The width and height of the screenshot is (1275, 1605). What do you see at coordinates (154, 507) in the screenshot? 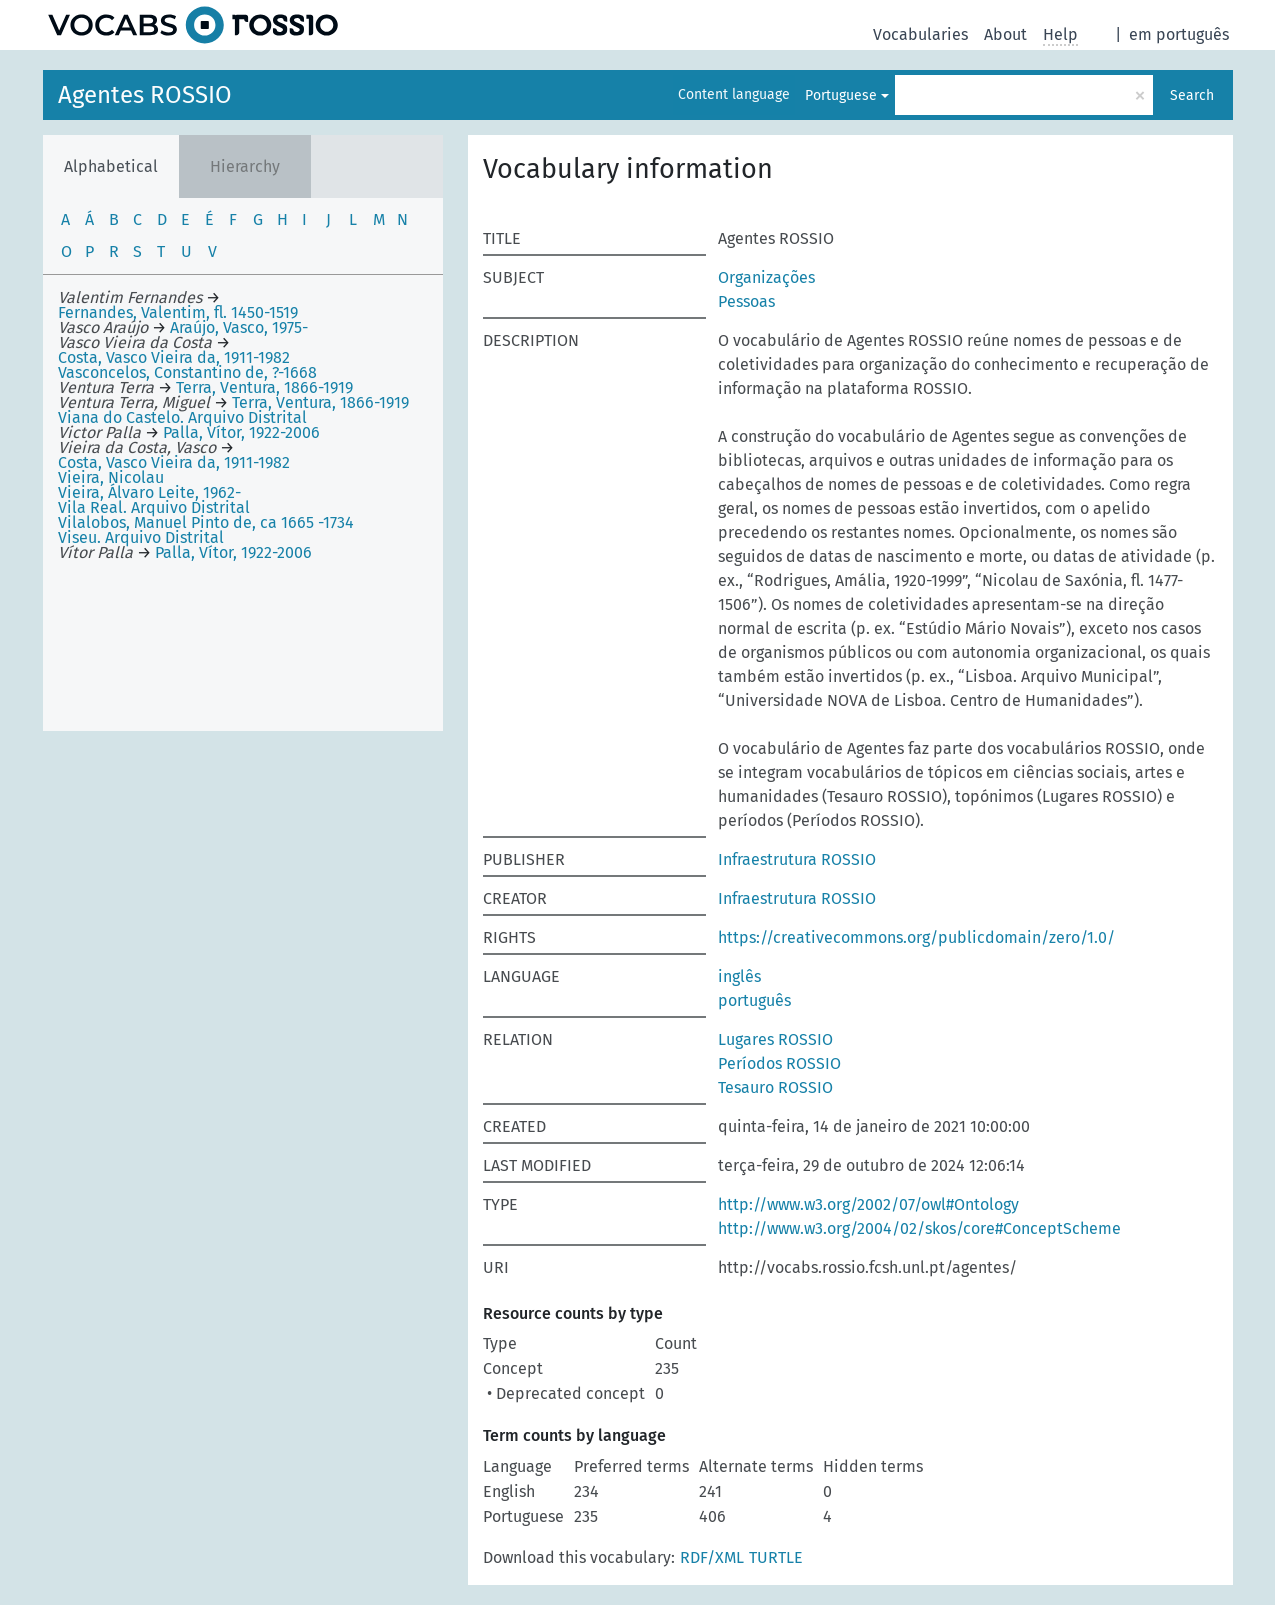
I see `Vila Real. Arquivo Distrital` at bounding box center [154, 507].